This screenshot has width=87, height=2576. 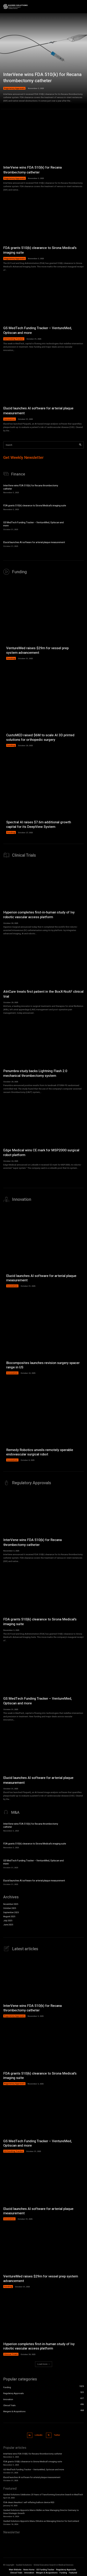 What do you see at coordinates (38, 824) in the screenshot?
I see `Spectral AI raises $7.6m additional growth capital for its DeepView System` at bounding box center [38, 824].